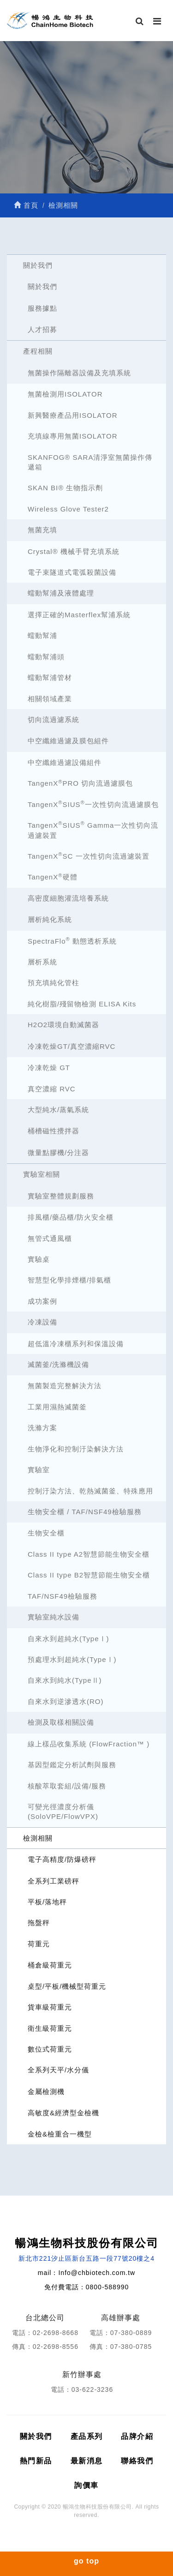 The height and width of the screenshot is (2576, 173). What do you see at coordinates (93, 804) in the screenshot?
I see `TangenXSIUS一次性切向流過濾膜包` at bounding box center [93, 804].